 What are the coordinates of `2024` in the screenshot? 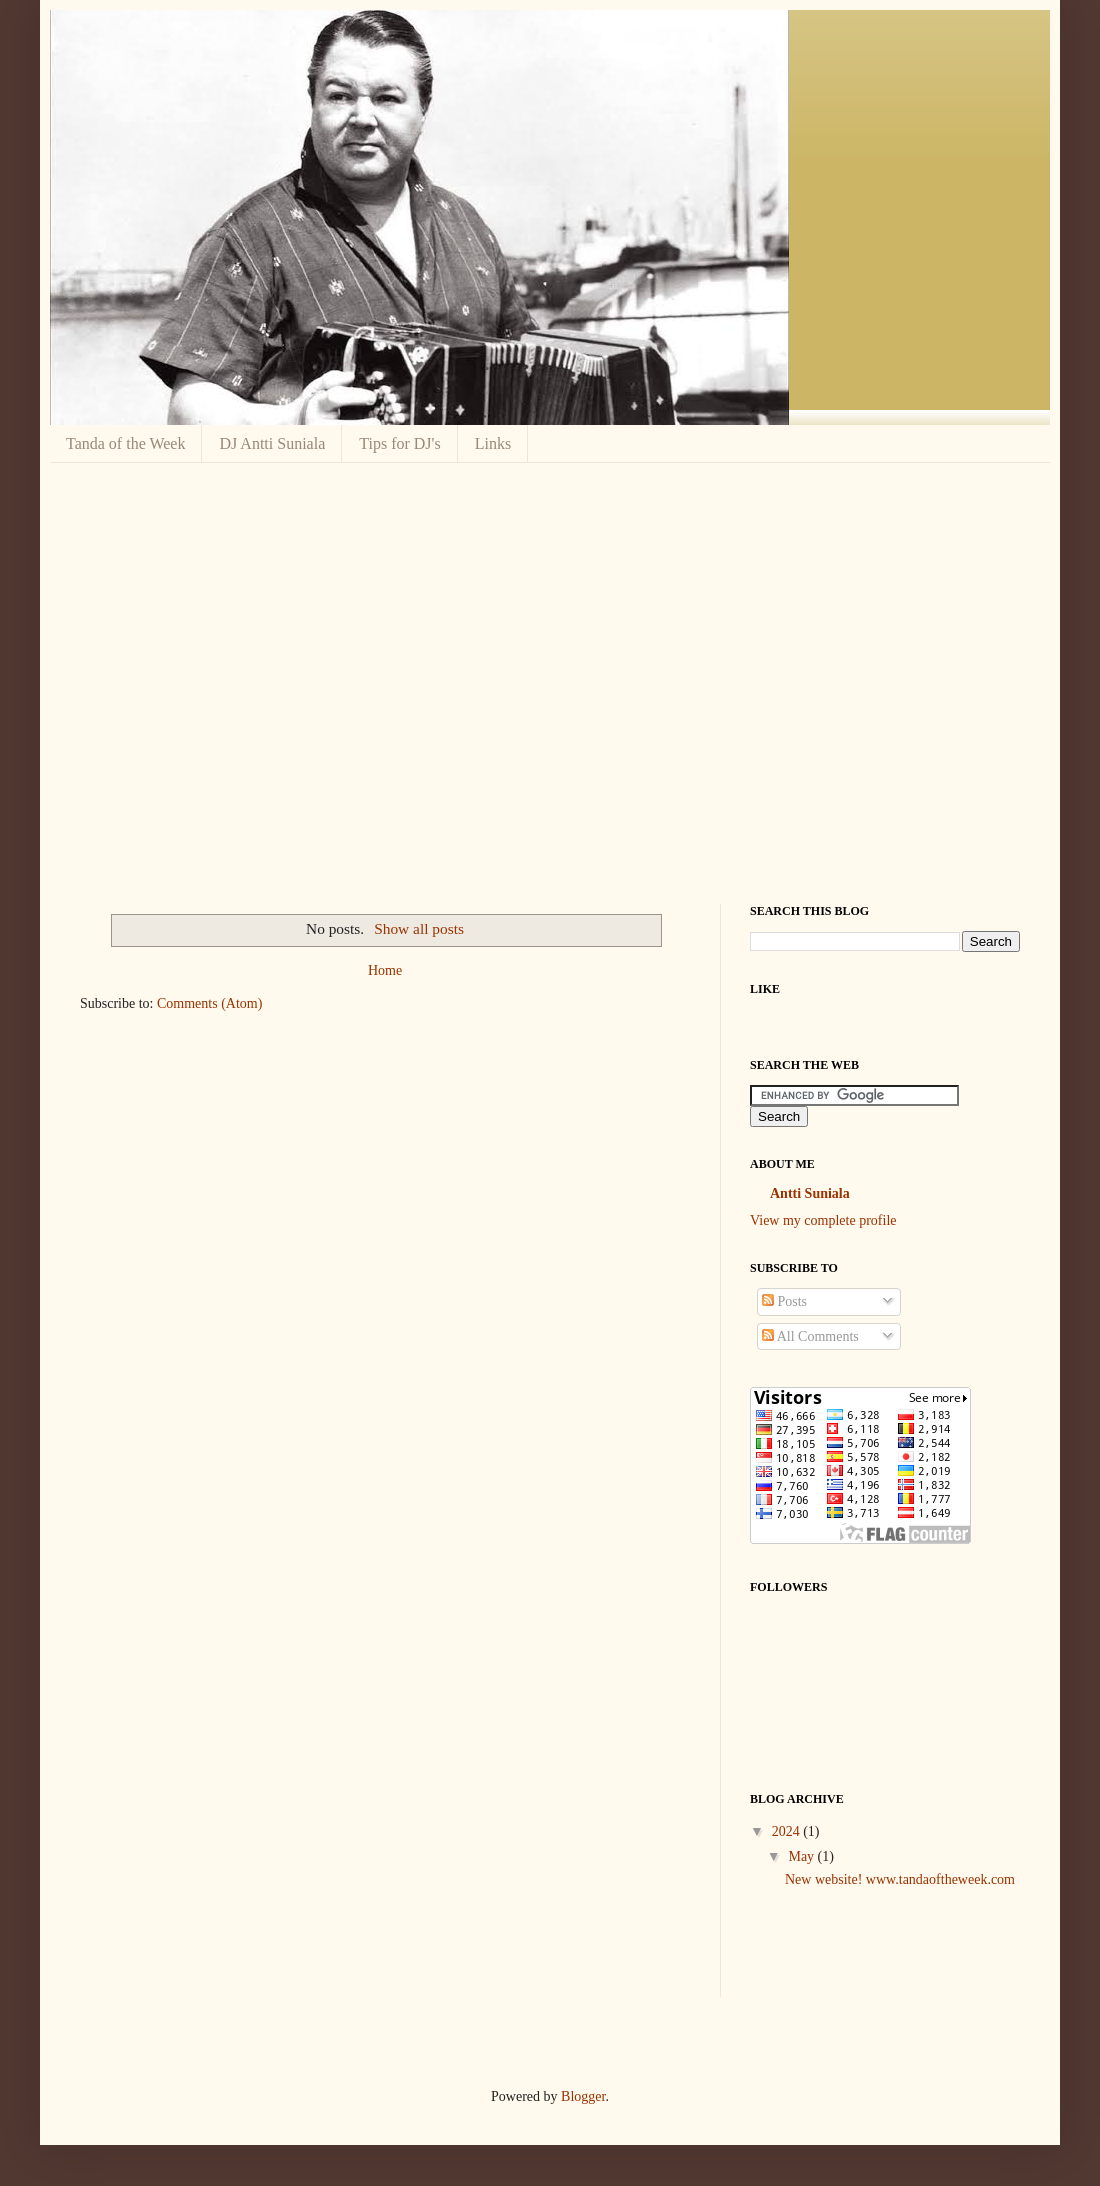 It's located at (788, 1831).